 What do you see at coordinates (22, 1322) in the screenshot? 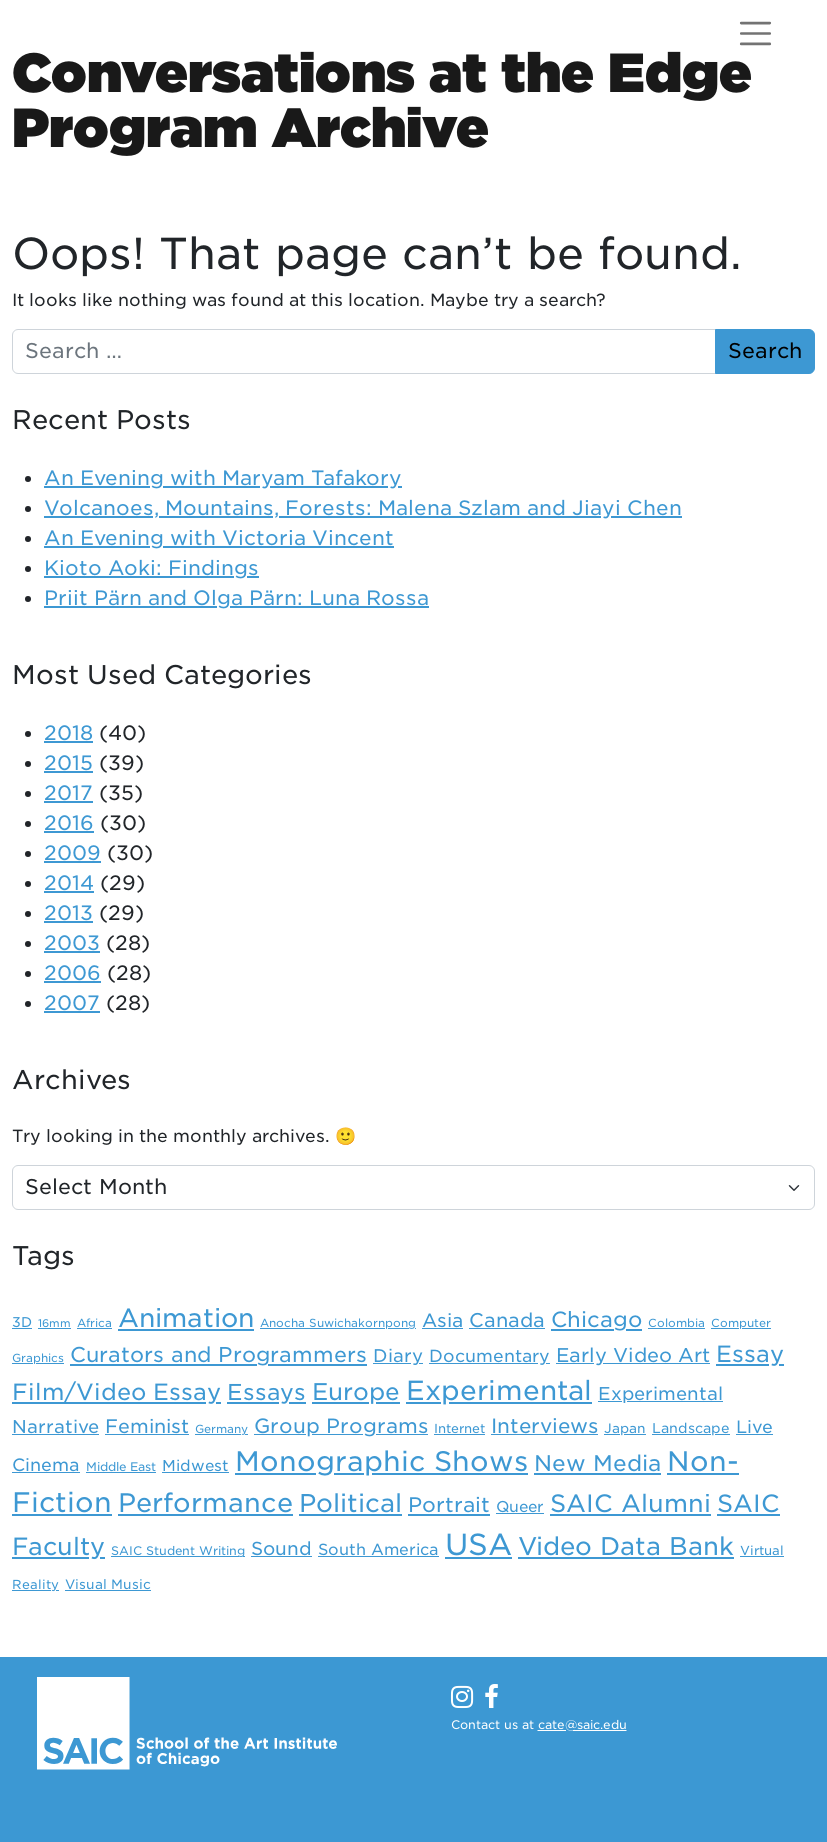
I see `3D [3D (11 items)]` at bounding box center [22, 1322].